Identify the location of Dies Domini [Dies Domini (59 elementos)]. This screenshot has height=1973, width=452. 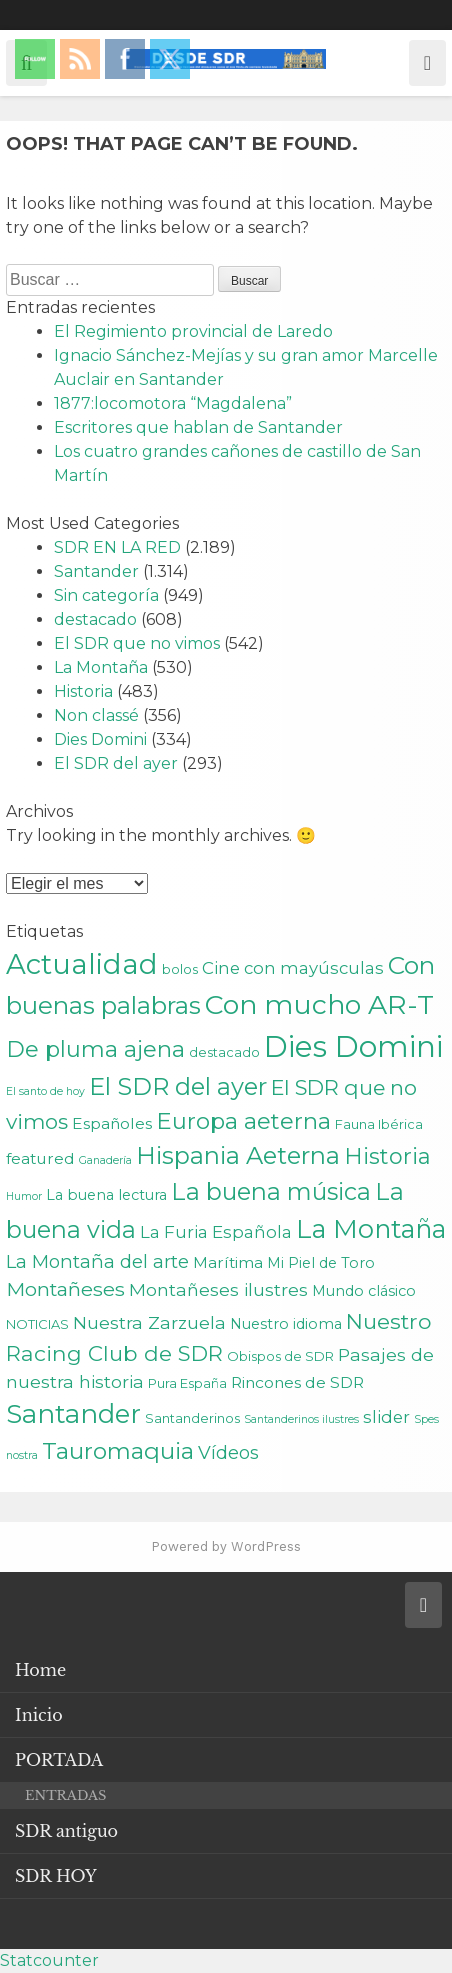
(353, 1046).